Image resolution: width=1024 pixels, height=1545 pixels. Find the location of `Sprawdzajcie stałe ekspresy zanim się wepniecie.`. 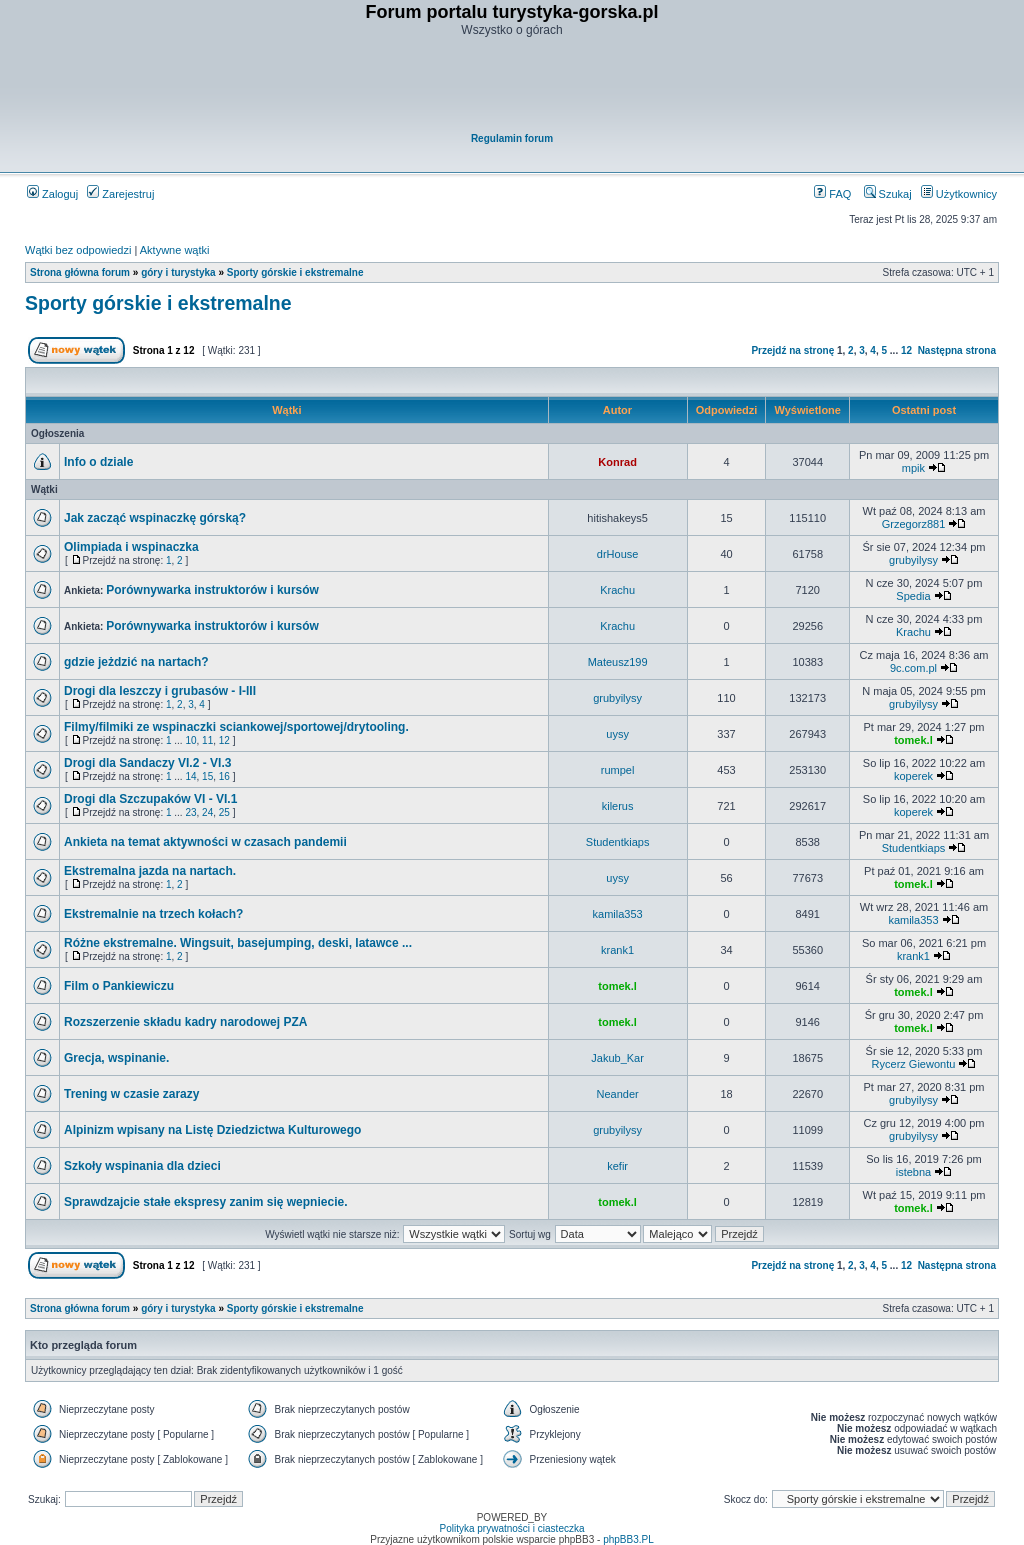

Sprawdzajcie stałe ekspresy zanim się wepniecie. is located at coordinates (205, 1202).